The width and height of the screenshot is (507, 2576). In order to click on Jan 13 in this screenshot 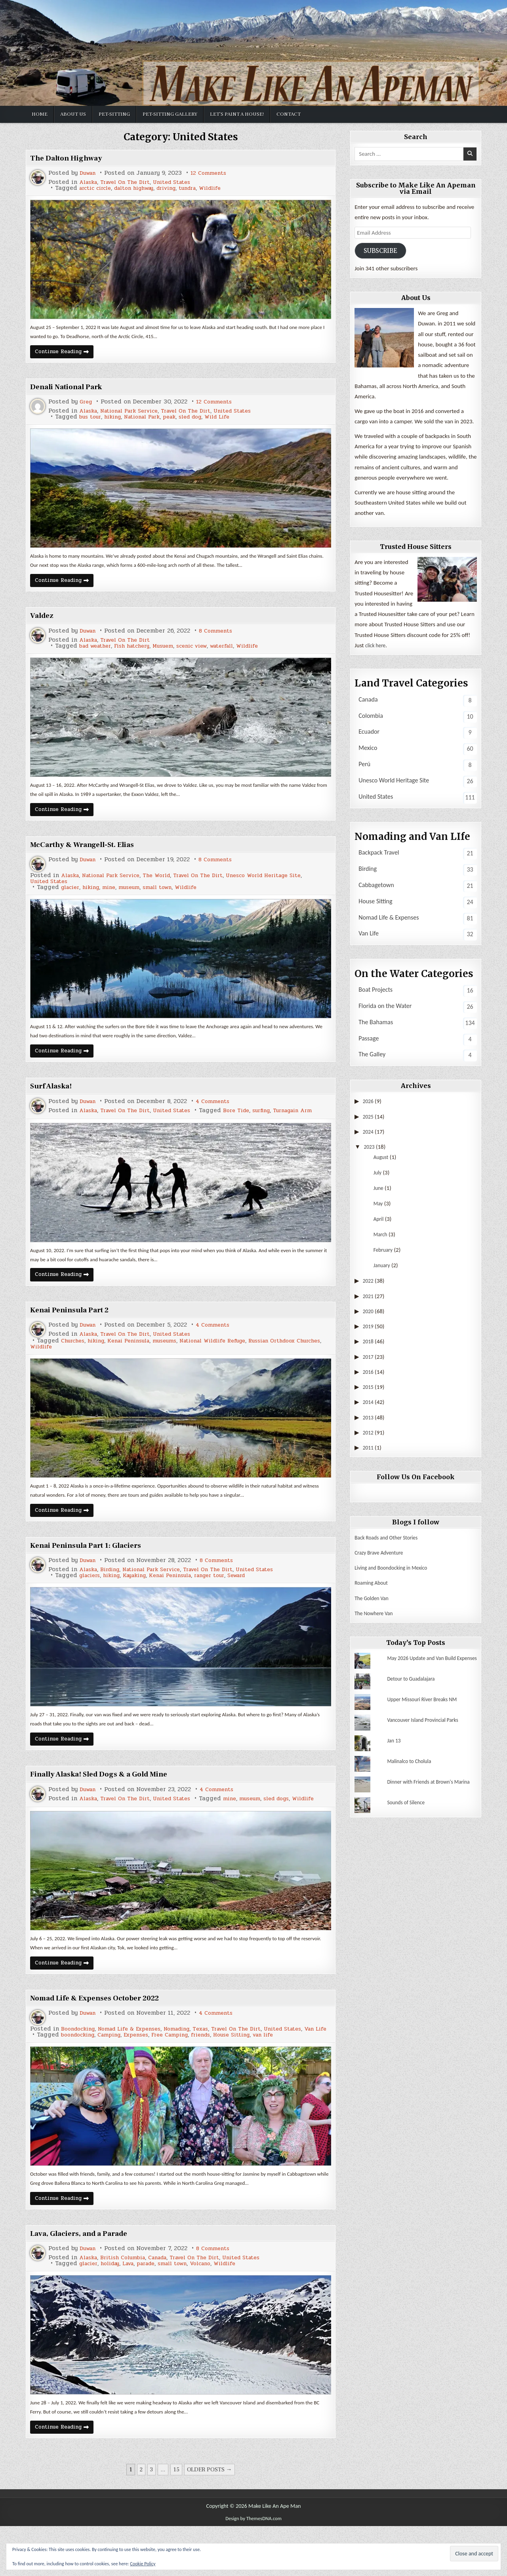, I will do `click(394, 1747)`.